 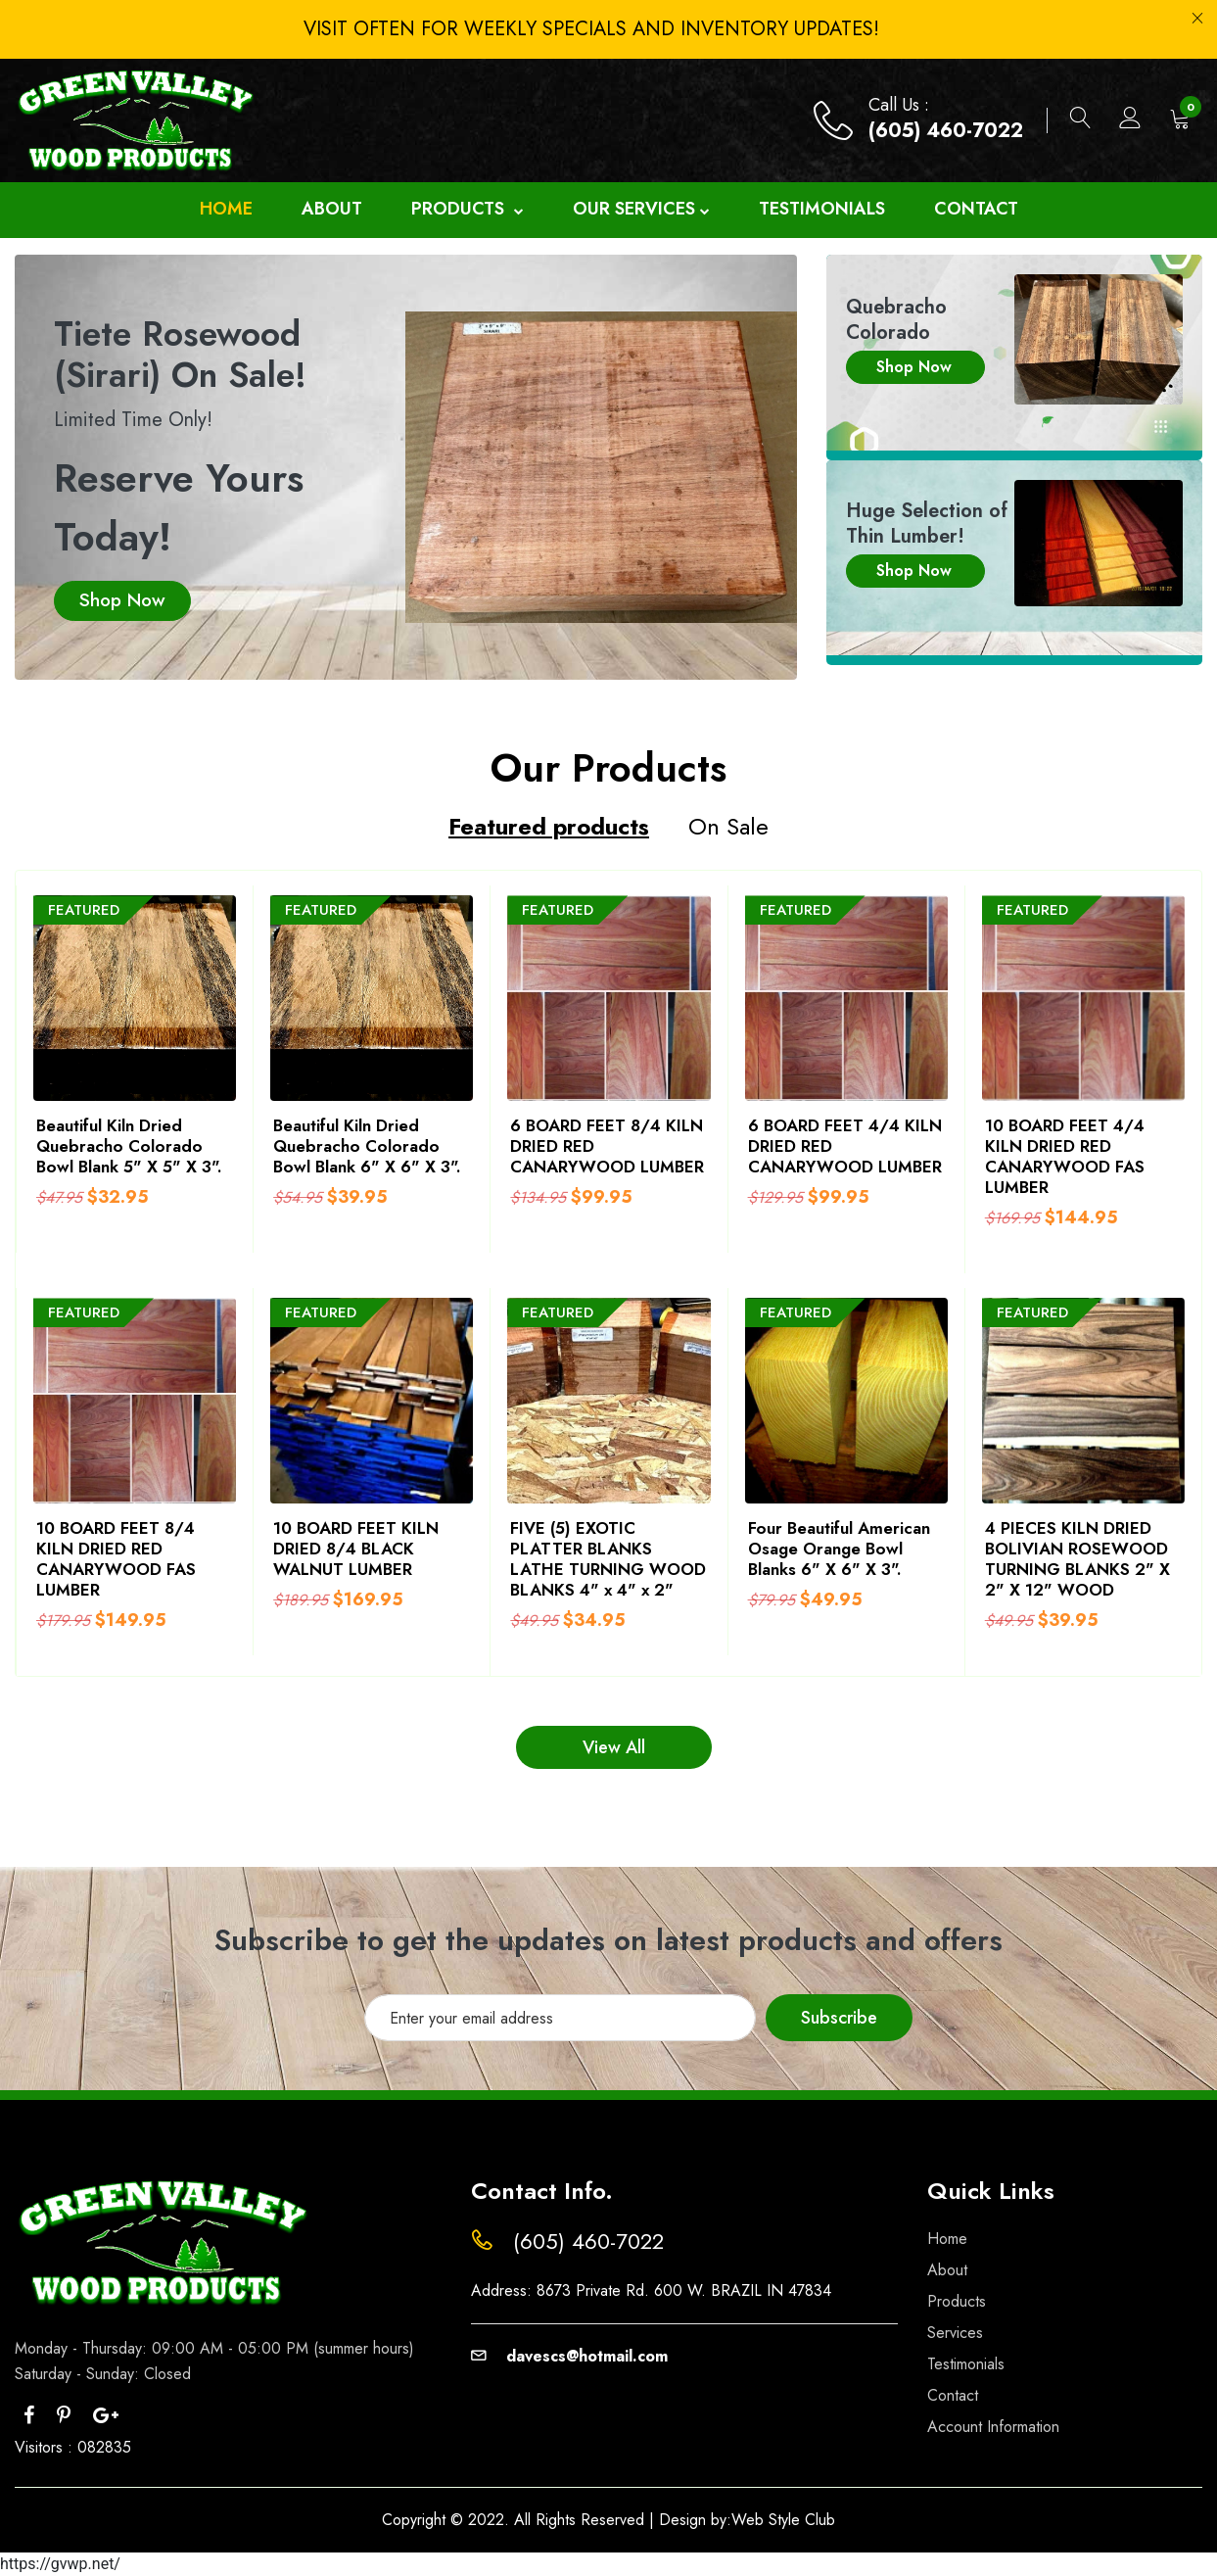 I want to click on Web Style Club, so click(x=783, y=2519).